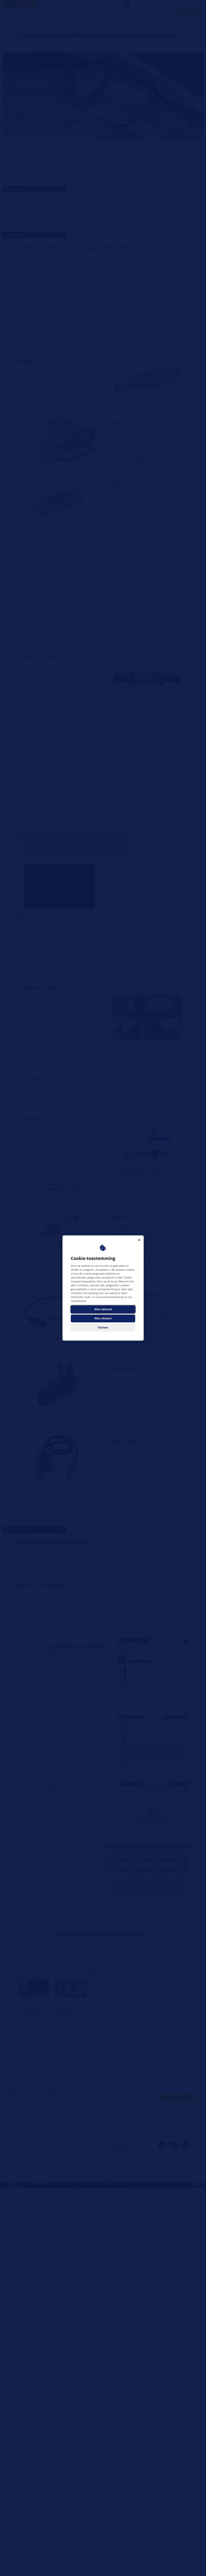 The width and height of the screenshot is (206, 2576). Describe the element at coordinates (103, 1309) in the screenshot. I see `Allen akkoord` at that location.